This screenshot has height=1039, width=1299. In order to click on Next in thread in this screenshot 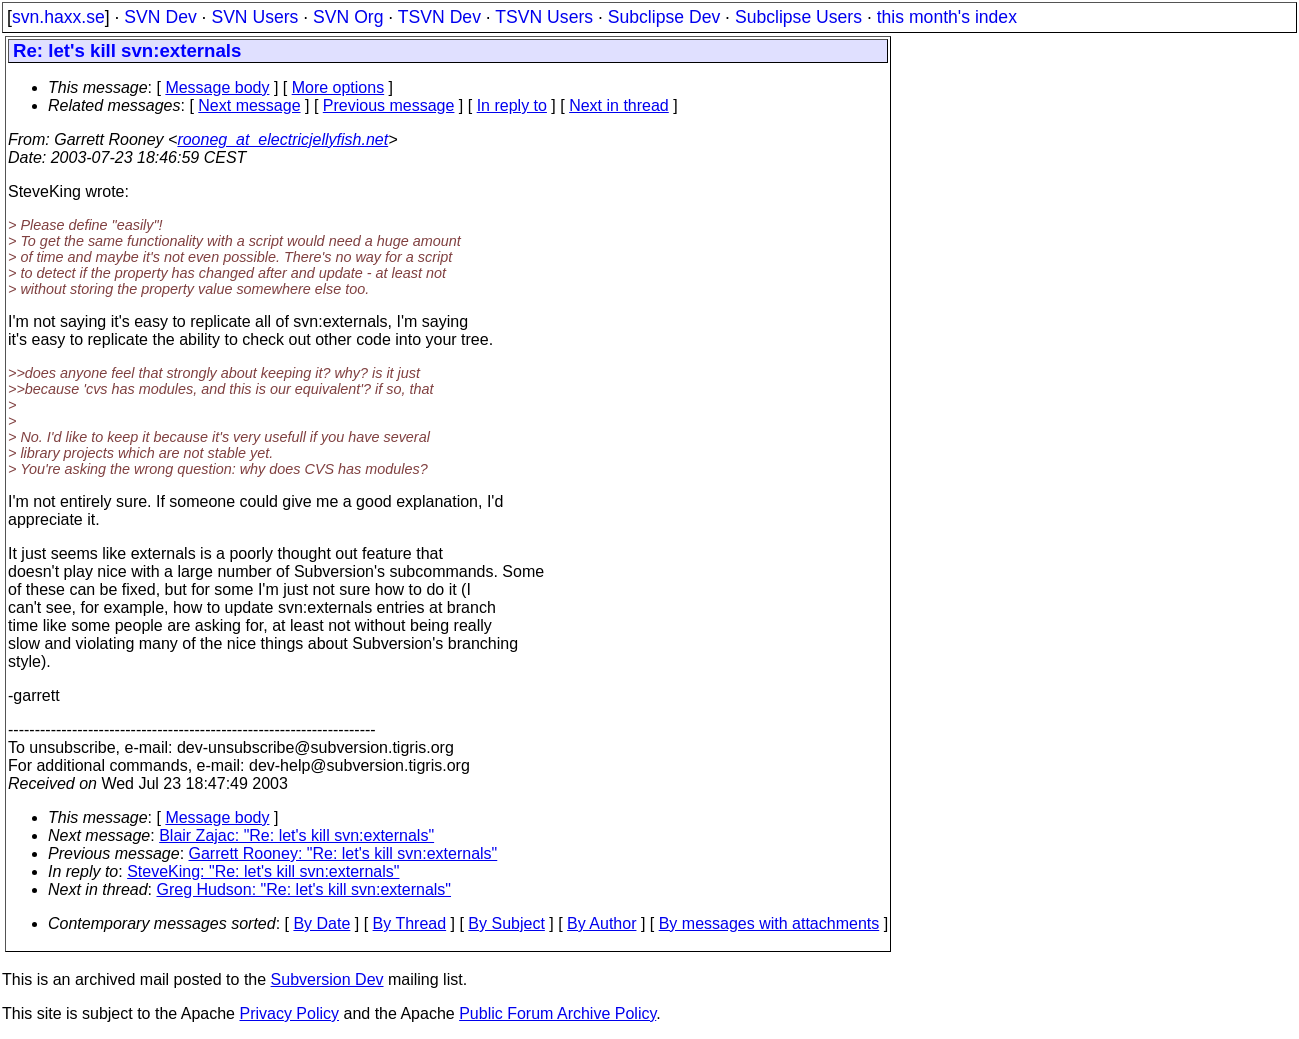, I will do `click(619, 105)`.